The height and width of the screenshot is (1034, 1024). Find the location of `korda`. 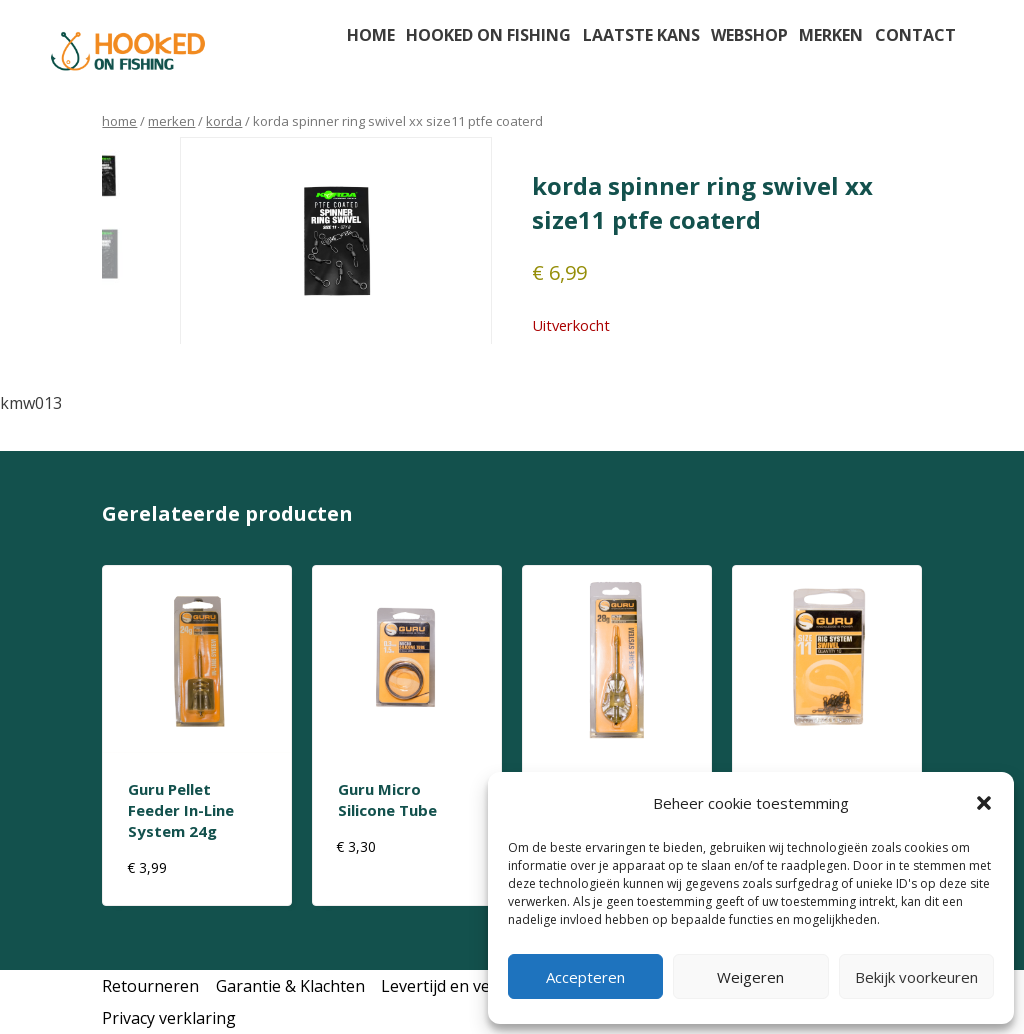

korda is located at coordinates (224, 121).